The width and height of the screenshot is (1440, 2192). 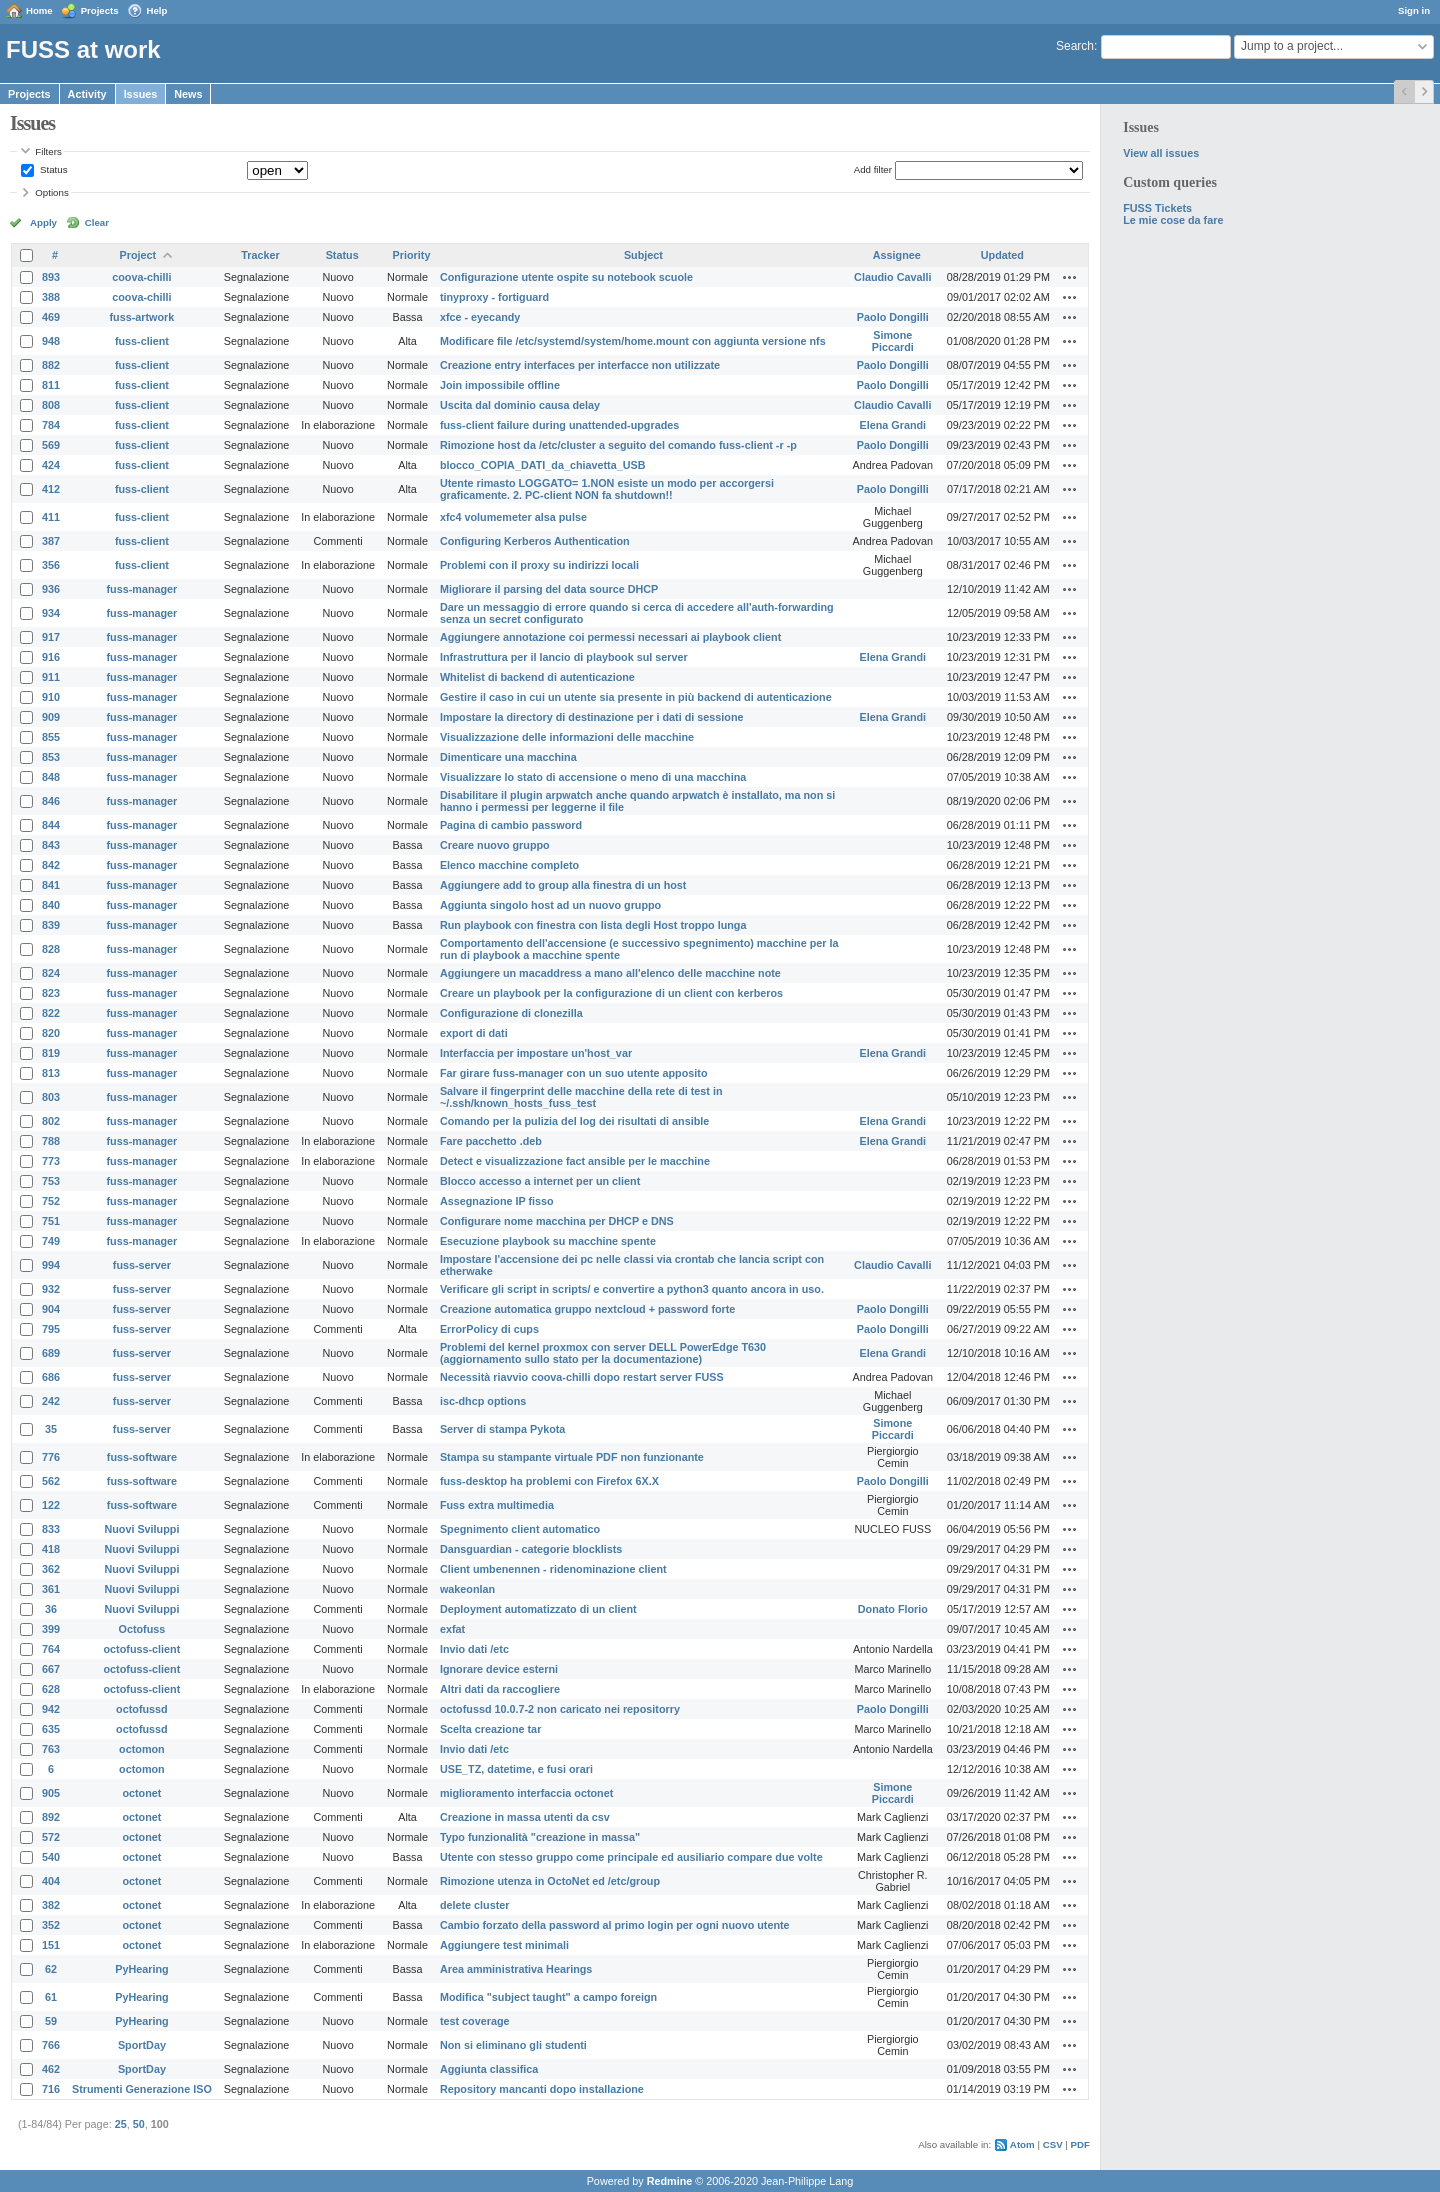 I want to click on Activity, so click(x=87, y=94).